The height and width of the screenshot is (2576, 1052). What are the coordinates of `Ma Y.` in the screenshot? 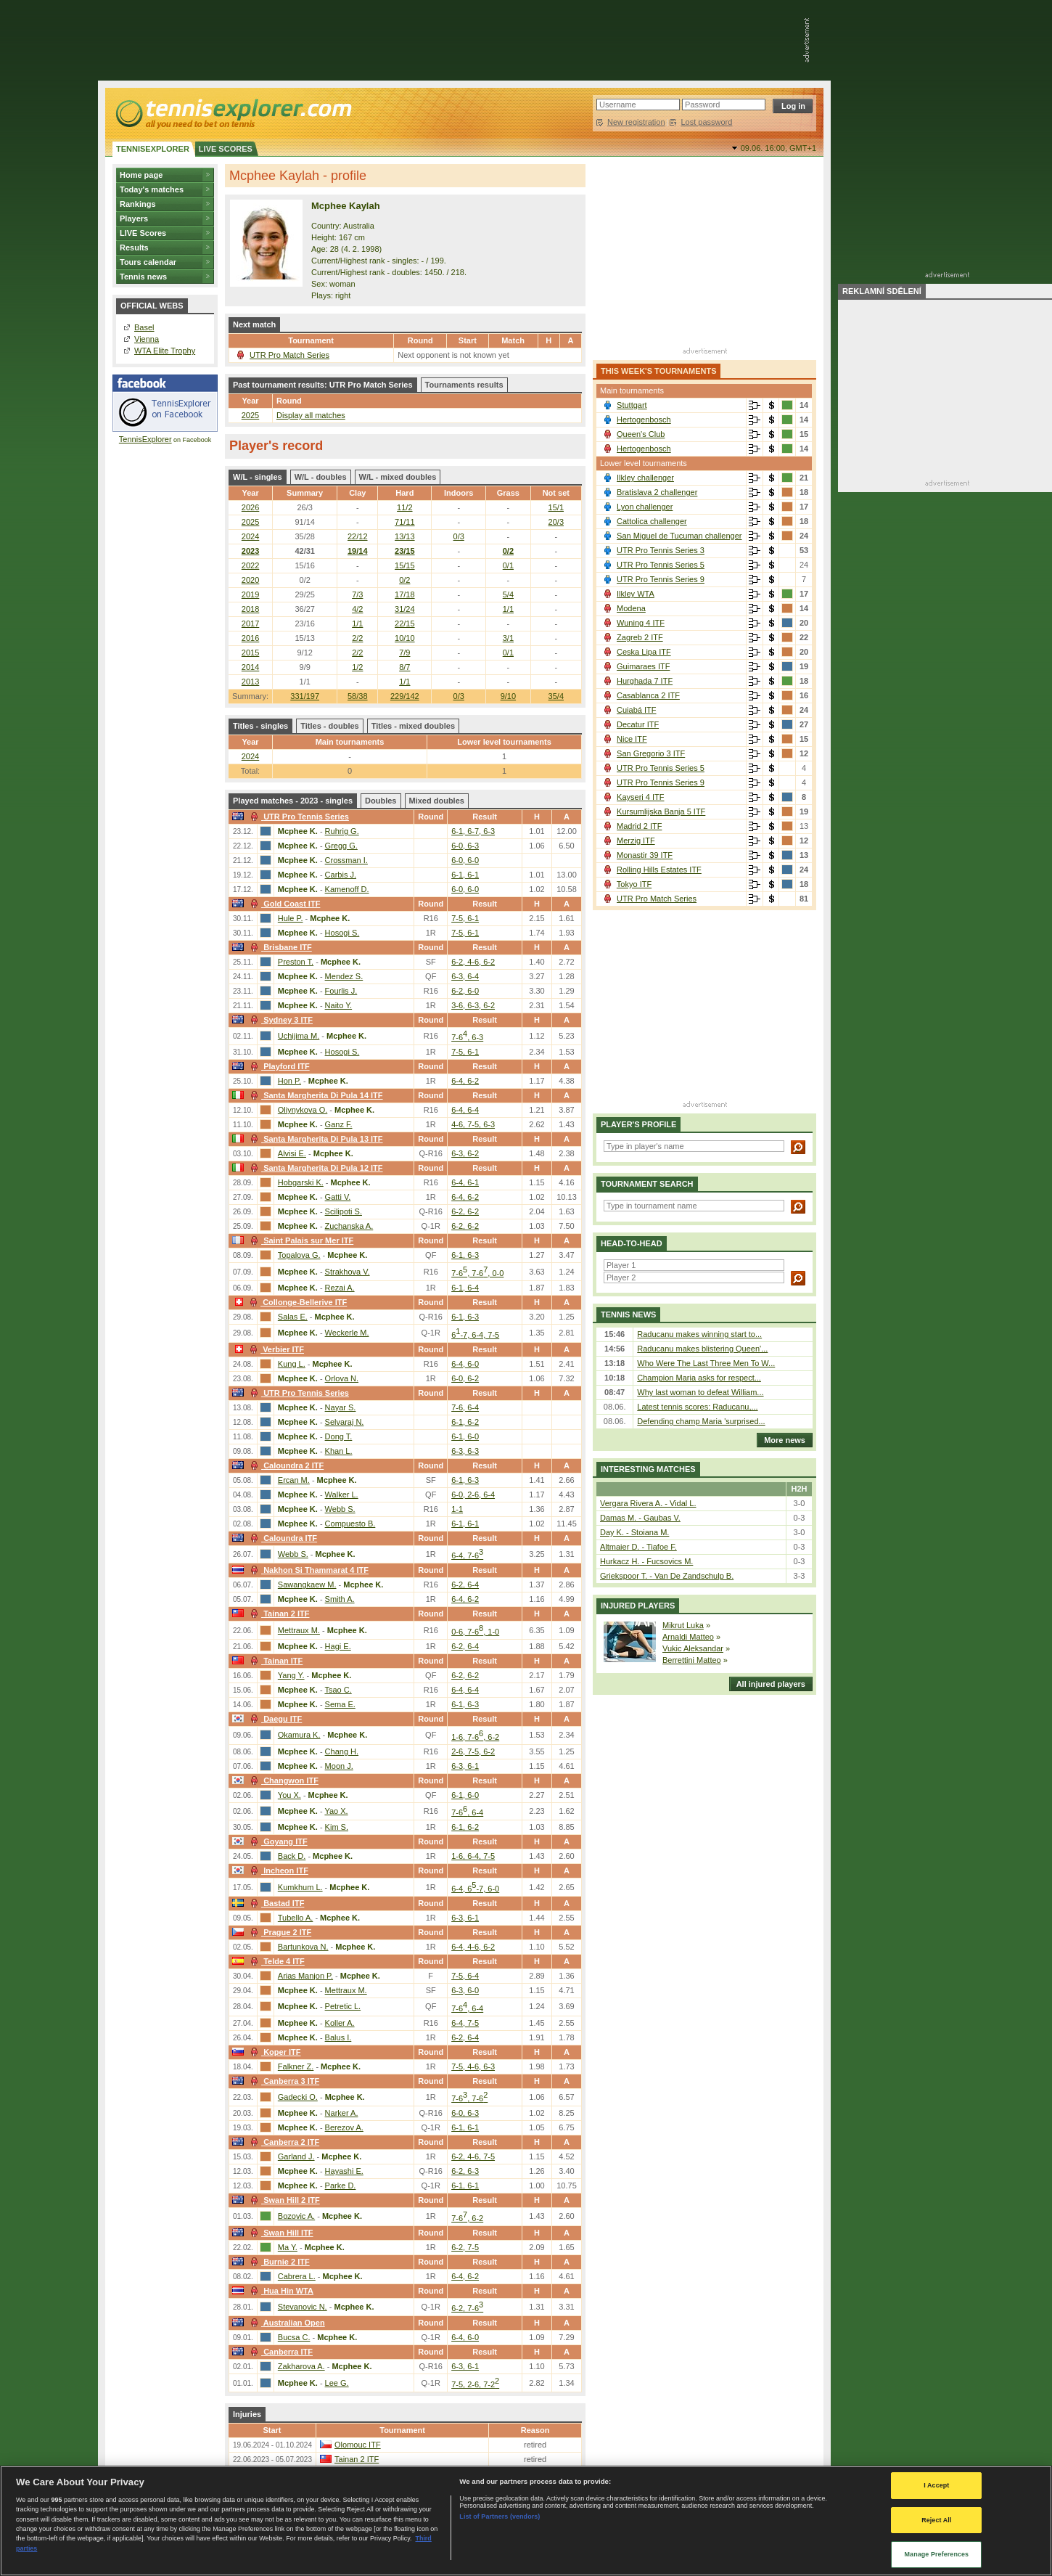 It's located at (287, 2247).